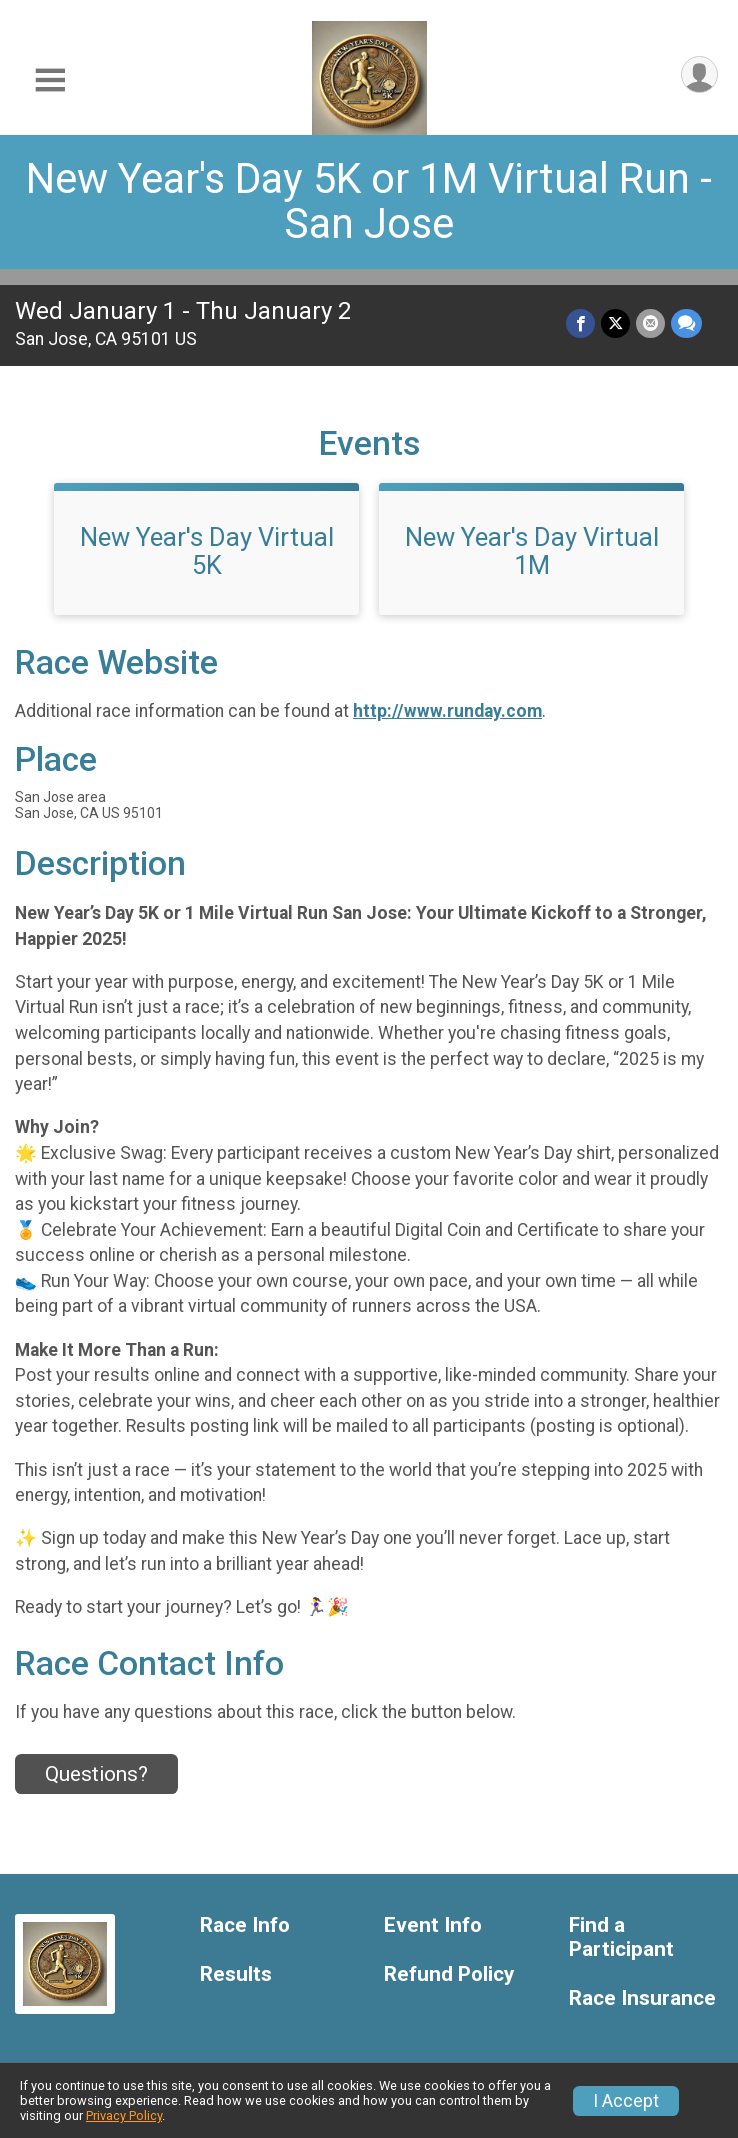 This screenshot has width=738, height=2138. I want to click on Results, so click(236, 1974).